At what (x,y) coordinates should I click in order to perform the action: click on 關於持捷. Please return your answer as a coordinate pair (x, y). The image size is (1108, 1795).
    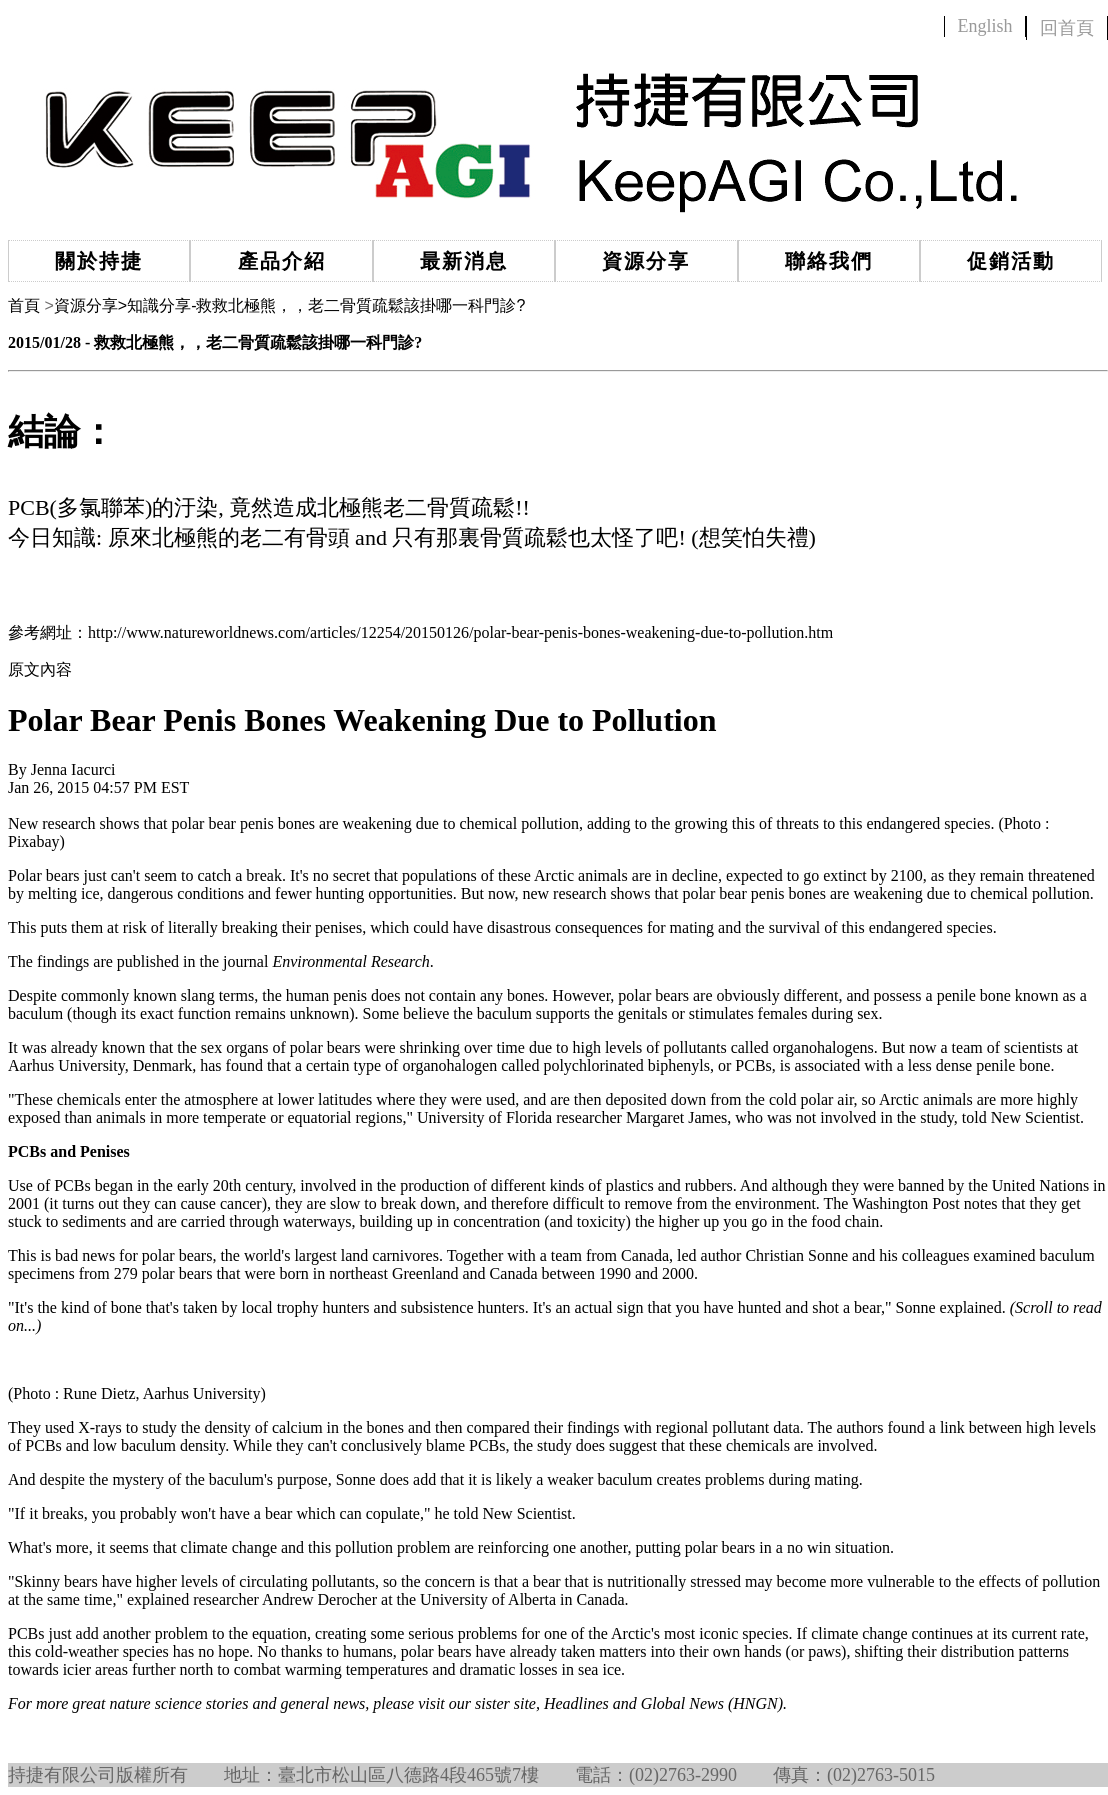
    Looking at the image, I should click on (99, 261).